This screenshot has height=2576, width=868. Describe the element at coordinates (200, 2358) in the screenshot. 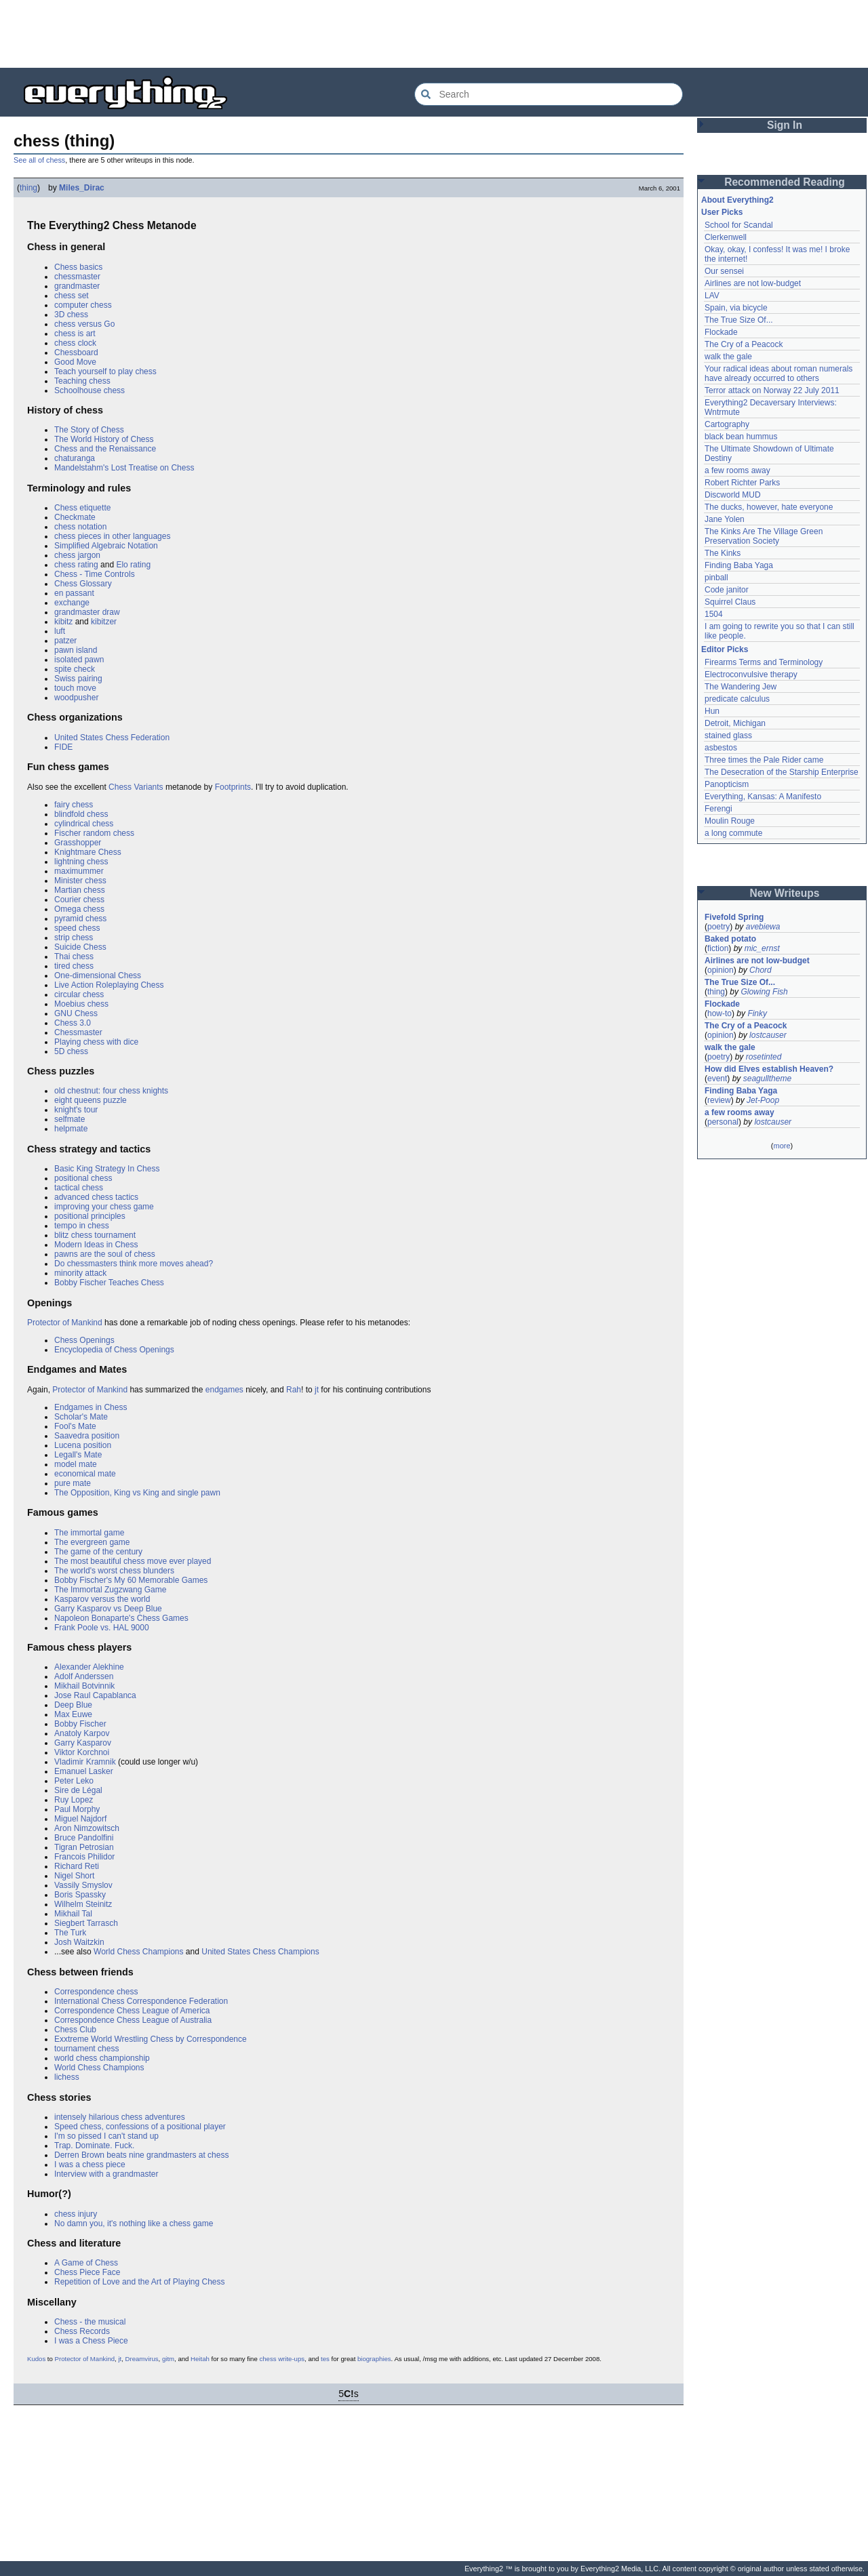

I see `Heitah` at that location.